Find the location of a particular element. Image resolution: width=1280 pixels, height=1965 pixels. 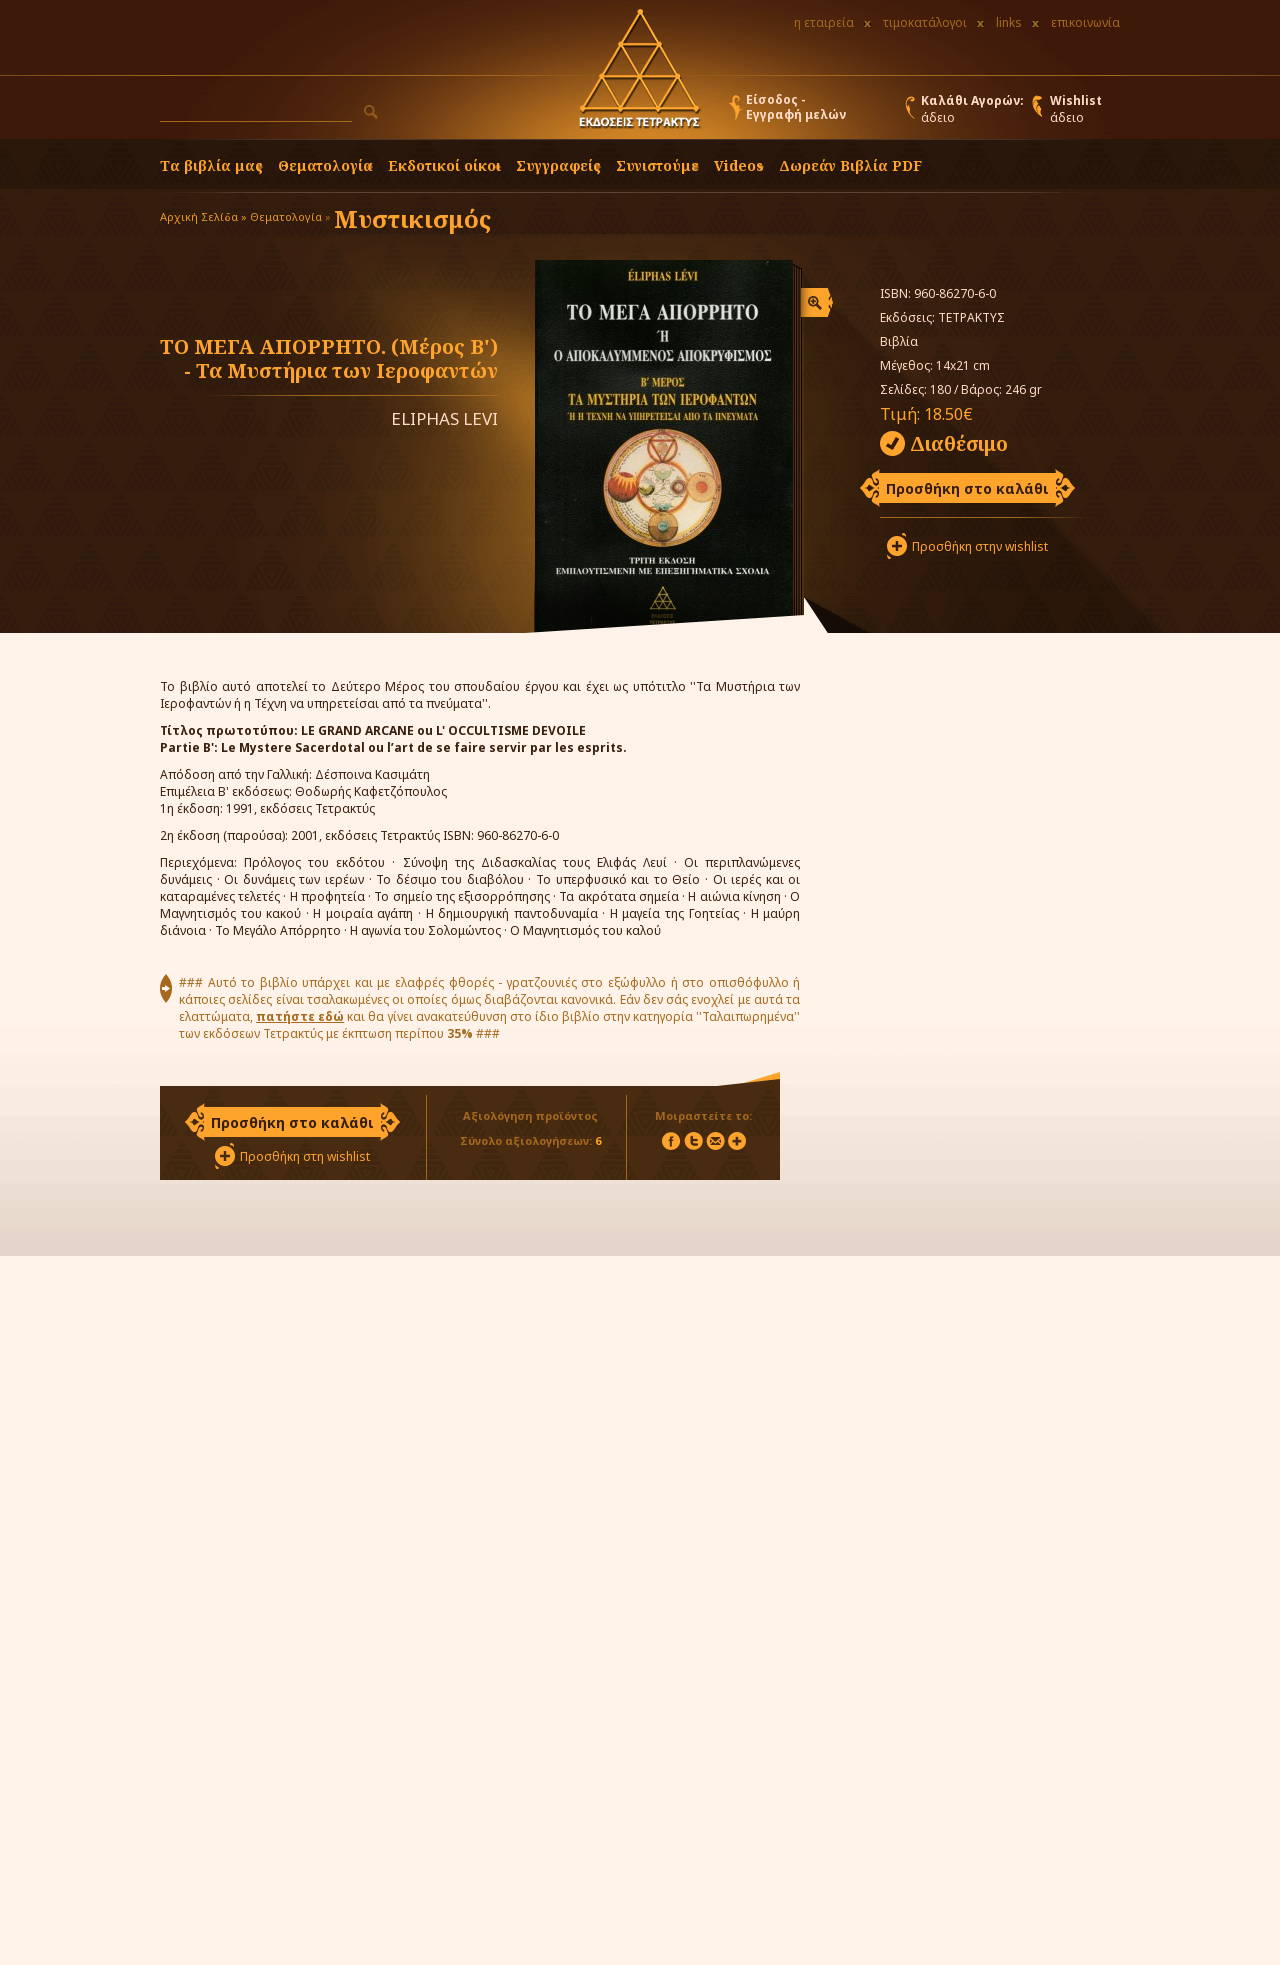

επικοινωνία is located at coordinates (1085, 22).